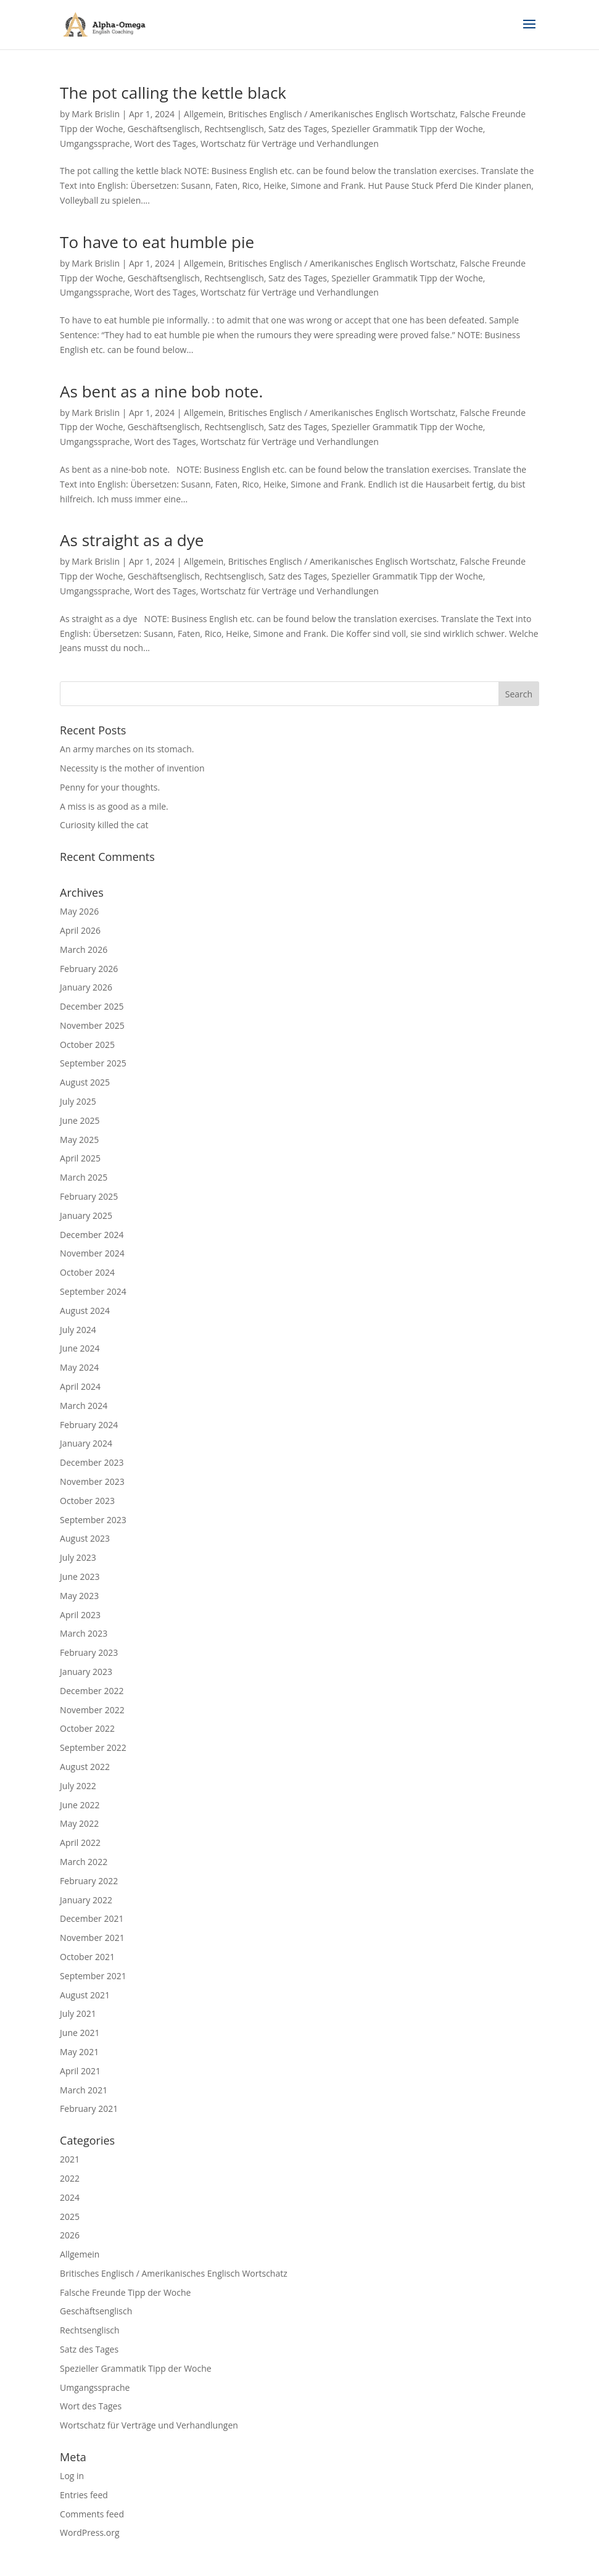 Image resolution: width=599 pixels, height=2576 pixels. I want to click on Penny for your thoughts., so click(110, 787).